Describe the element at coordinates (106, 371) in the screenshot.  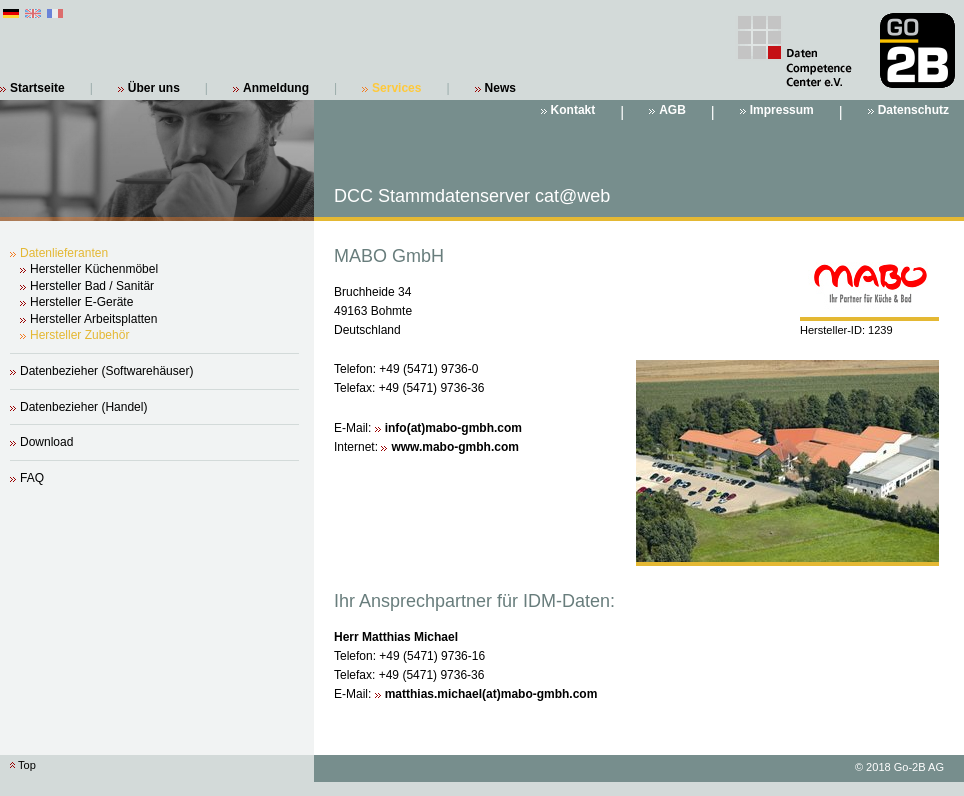
I see `Datenbezieher (Softwarehäuser)` at that location.